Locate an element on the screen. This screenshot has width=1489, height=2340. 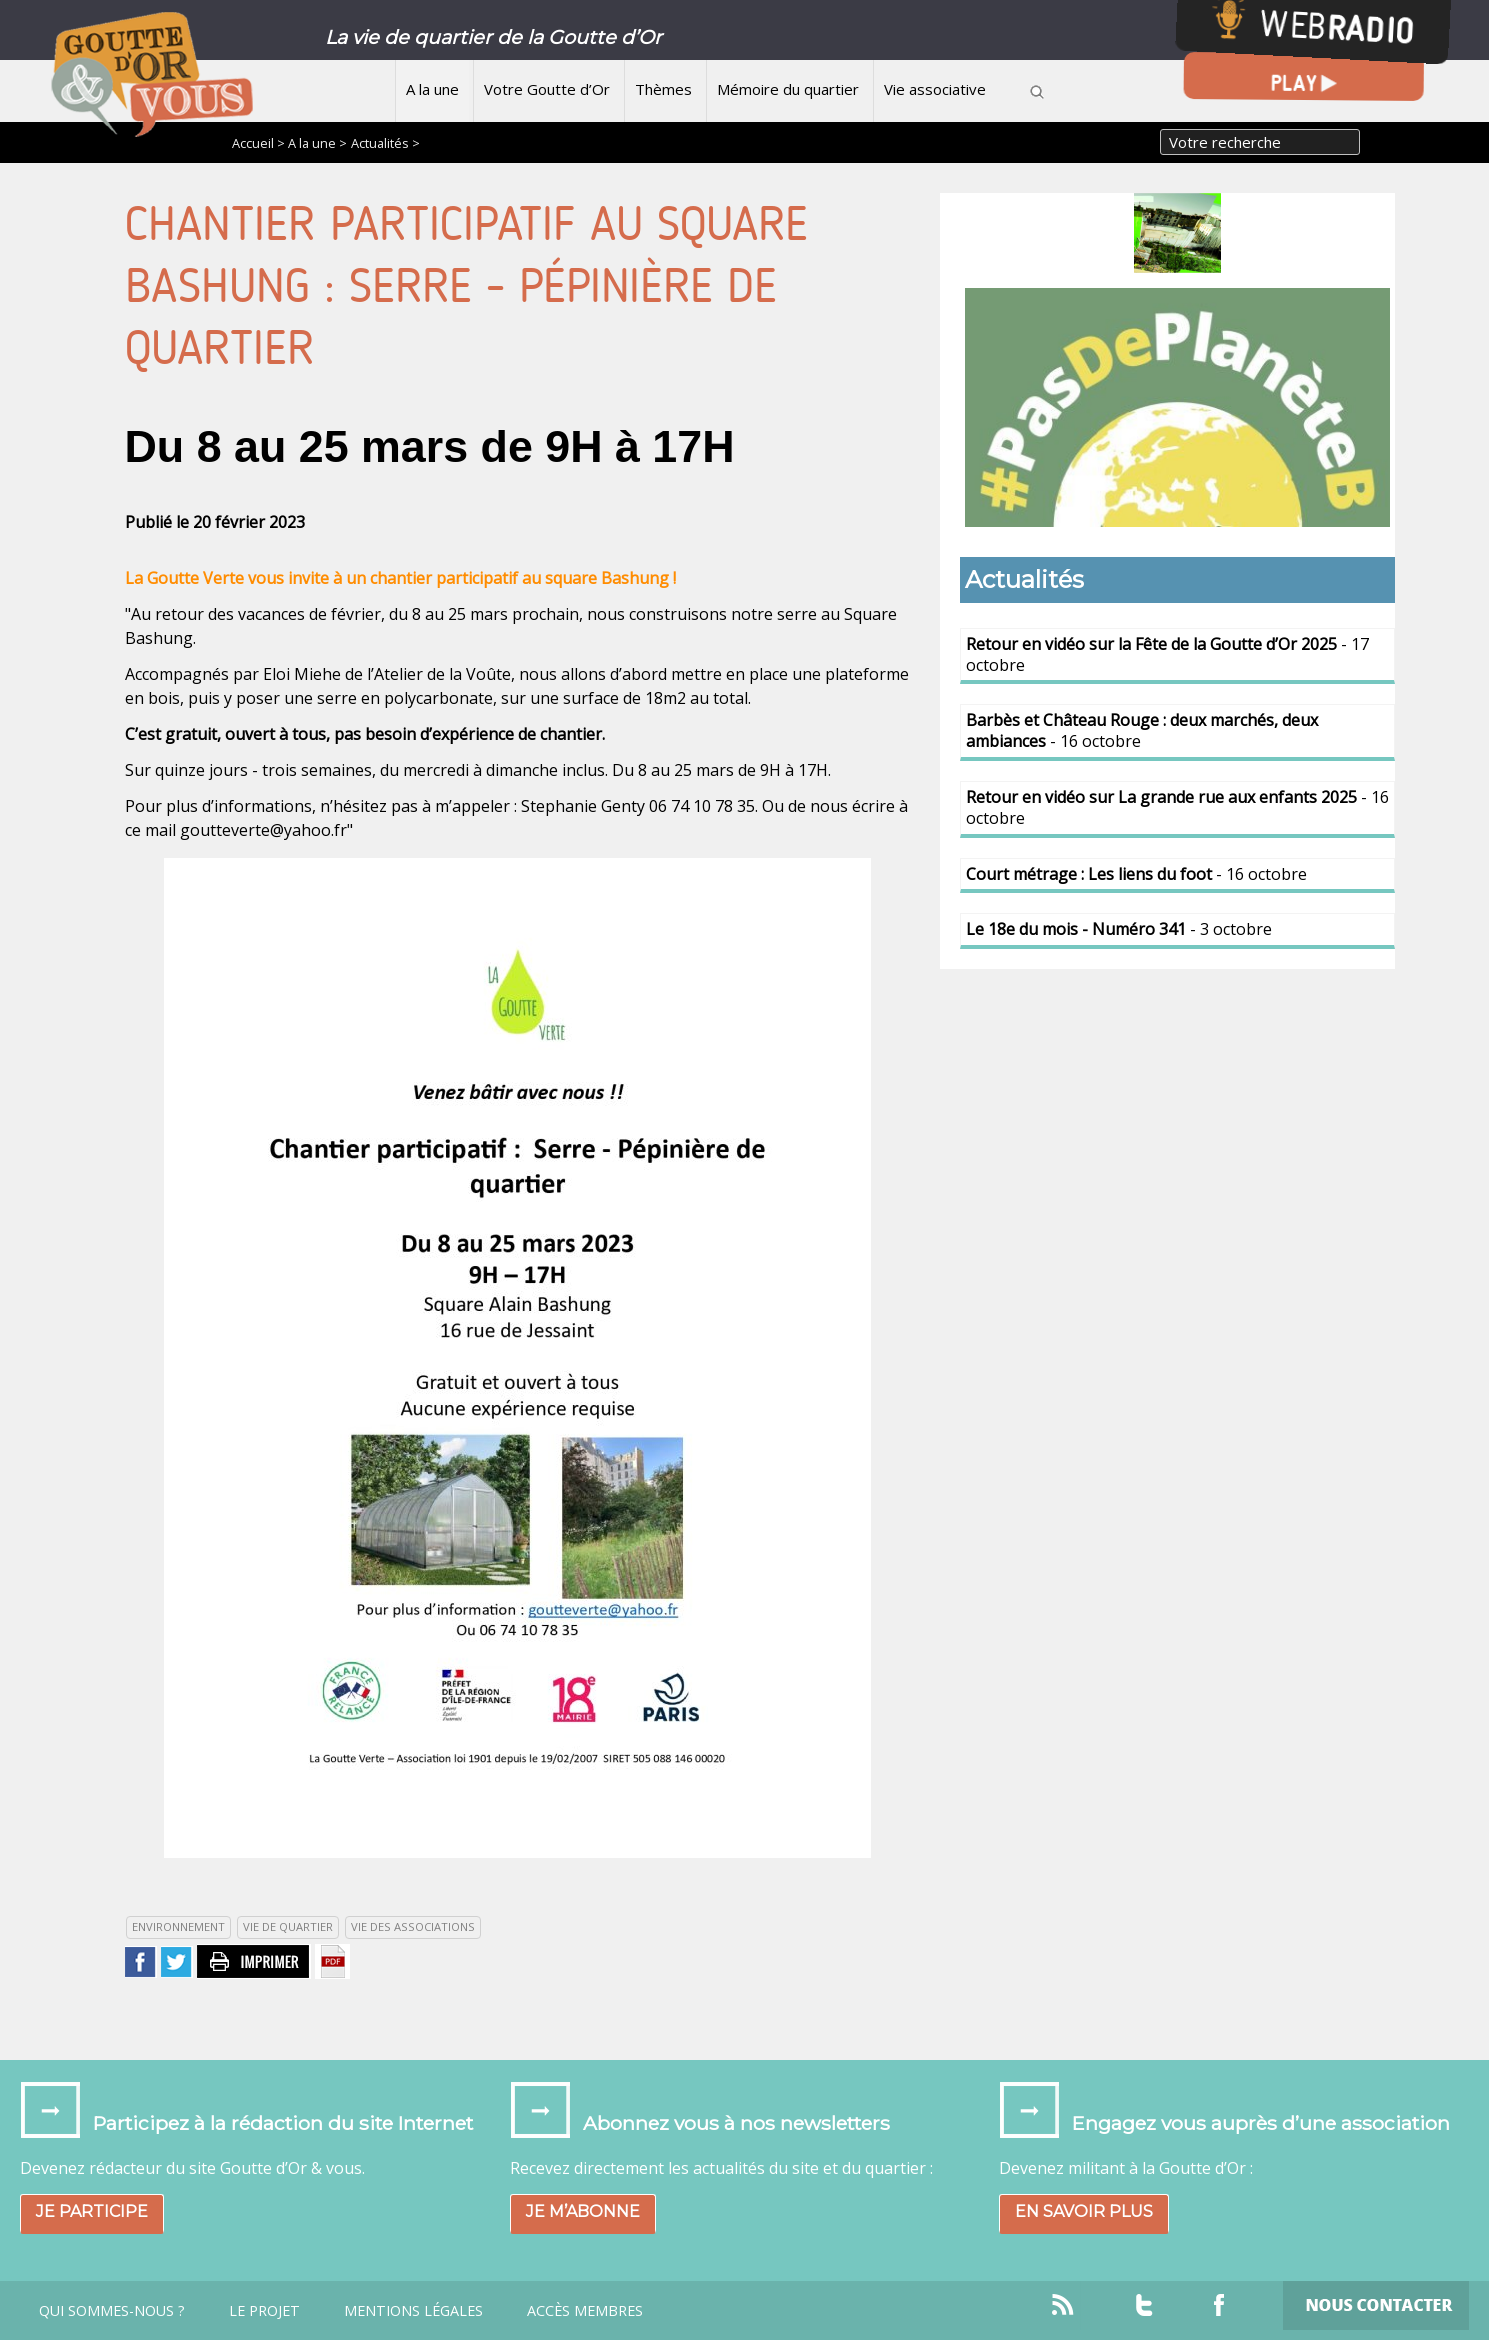
A la une > is located at coordinates (317, 143).